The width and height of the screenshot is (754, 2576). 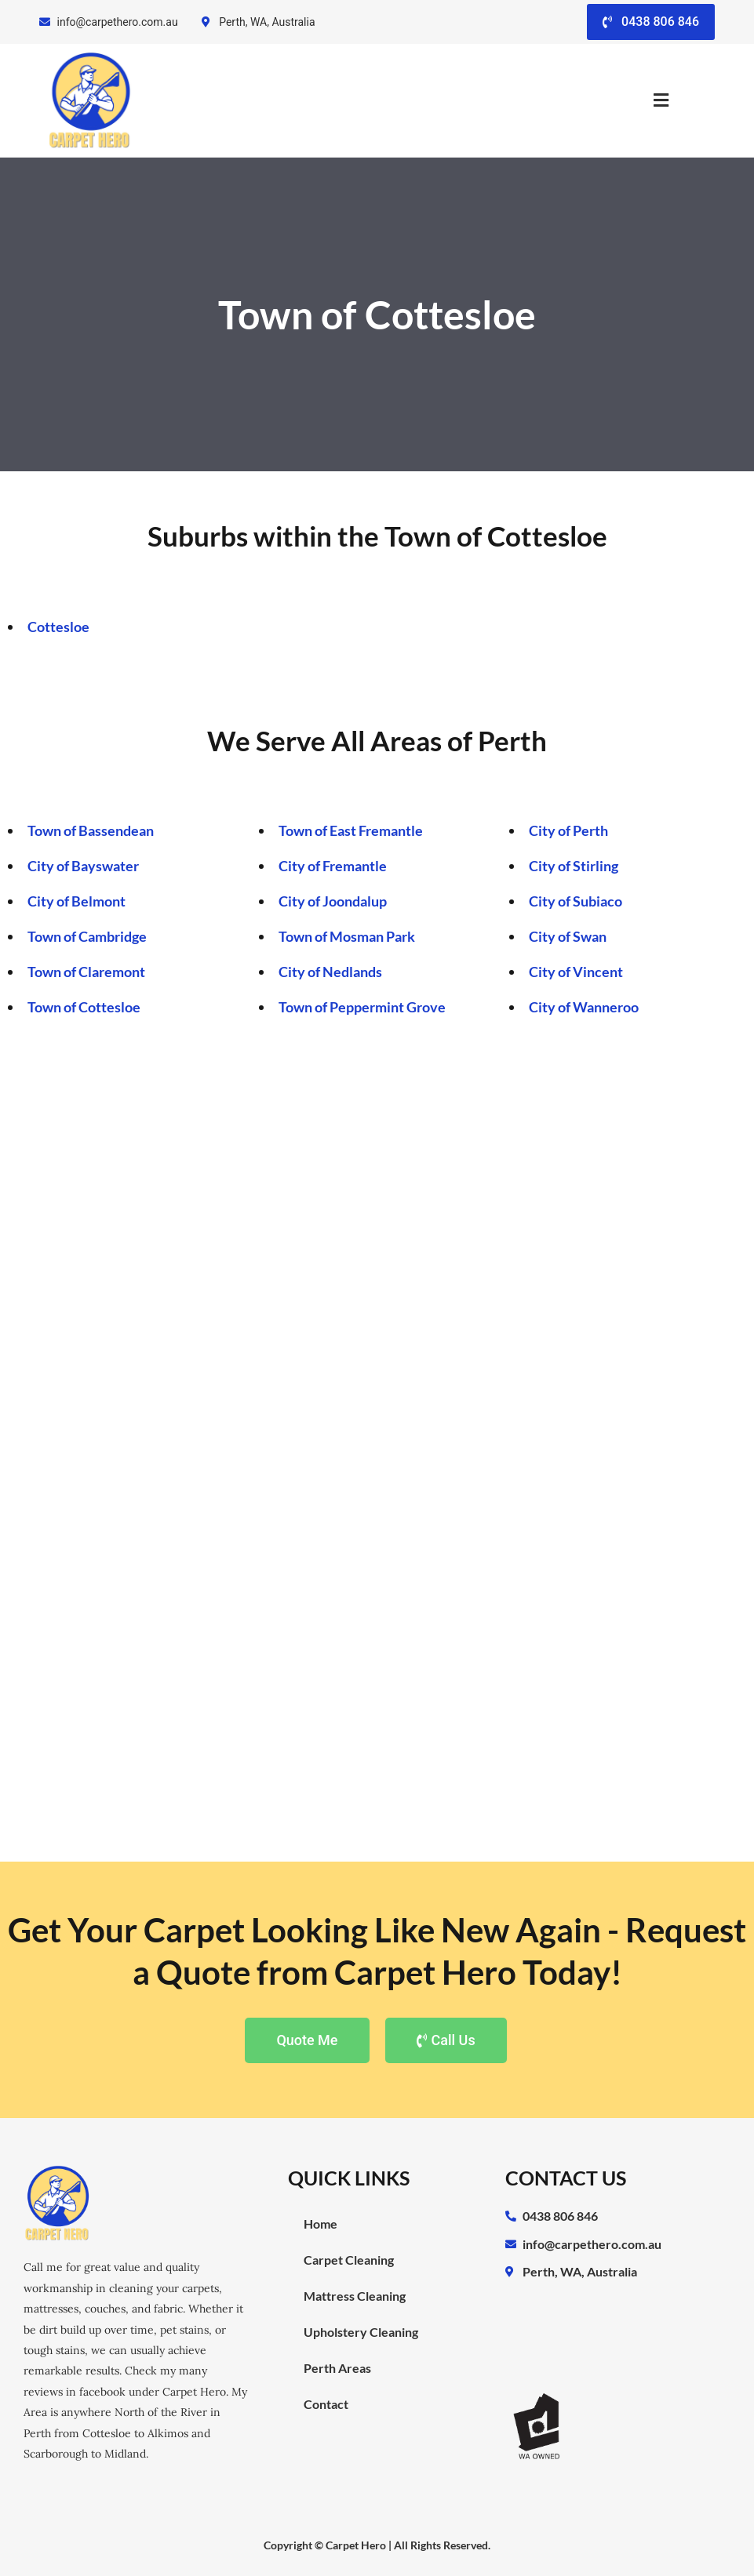 I want to click on City of Wanneroo, so click(x=584, y=1007).